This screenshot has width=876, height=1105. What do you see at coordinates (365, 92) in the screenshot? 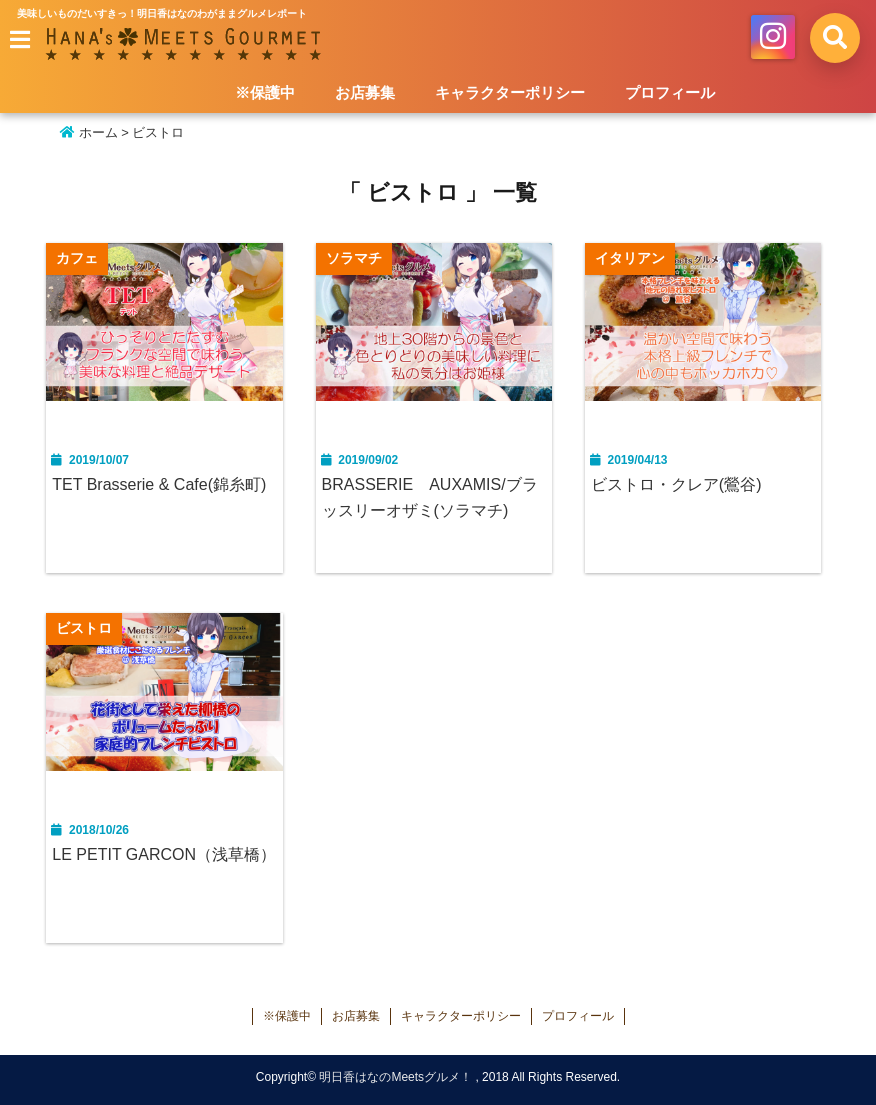
I see `お店募集` at bounding box center [365, 92].